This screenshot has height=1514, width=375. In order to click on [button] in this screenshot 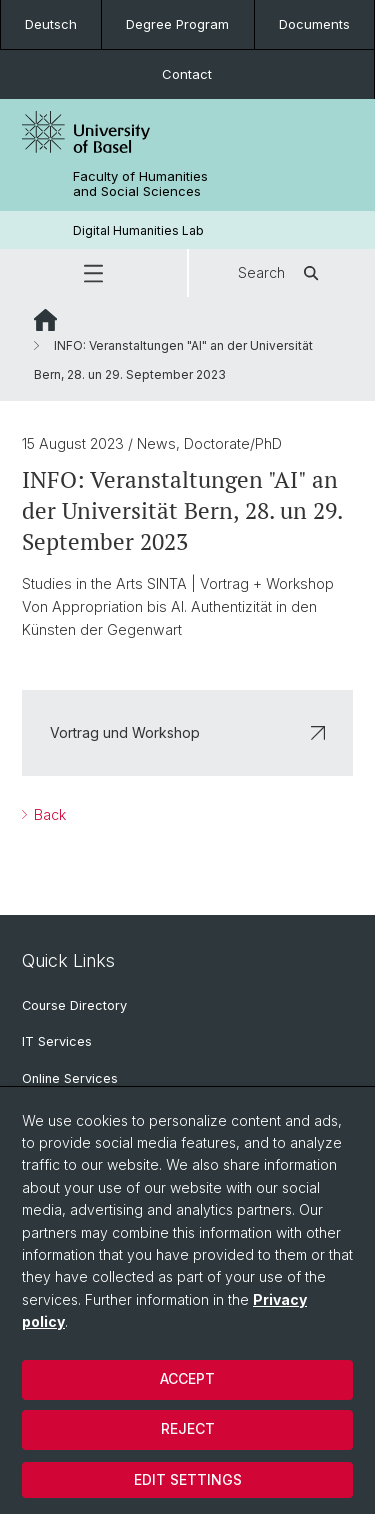, I will do `click(93, 273)`.